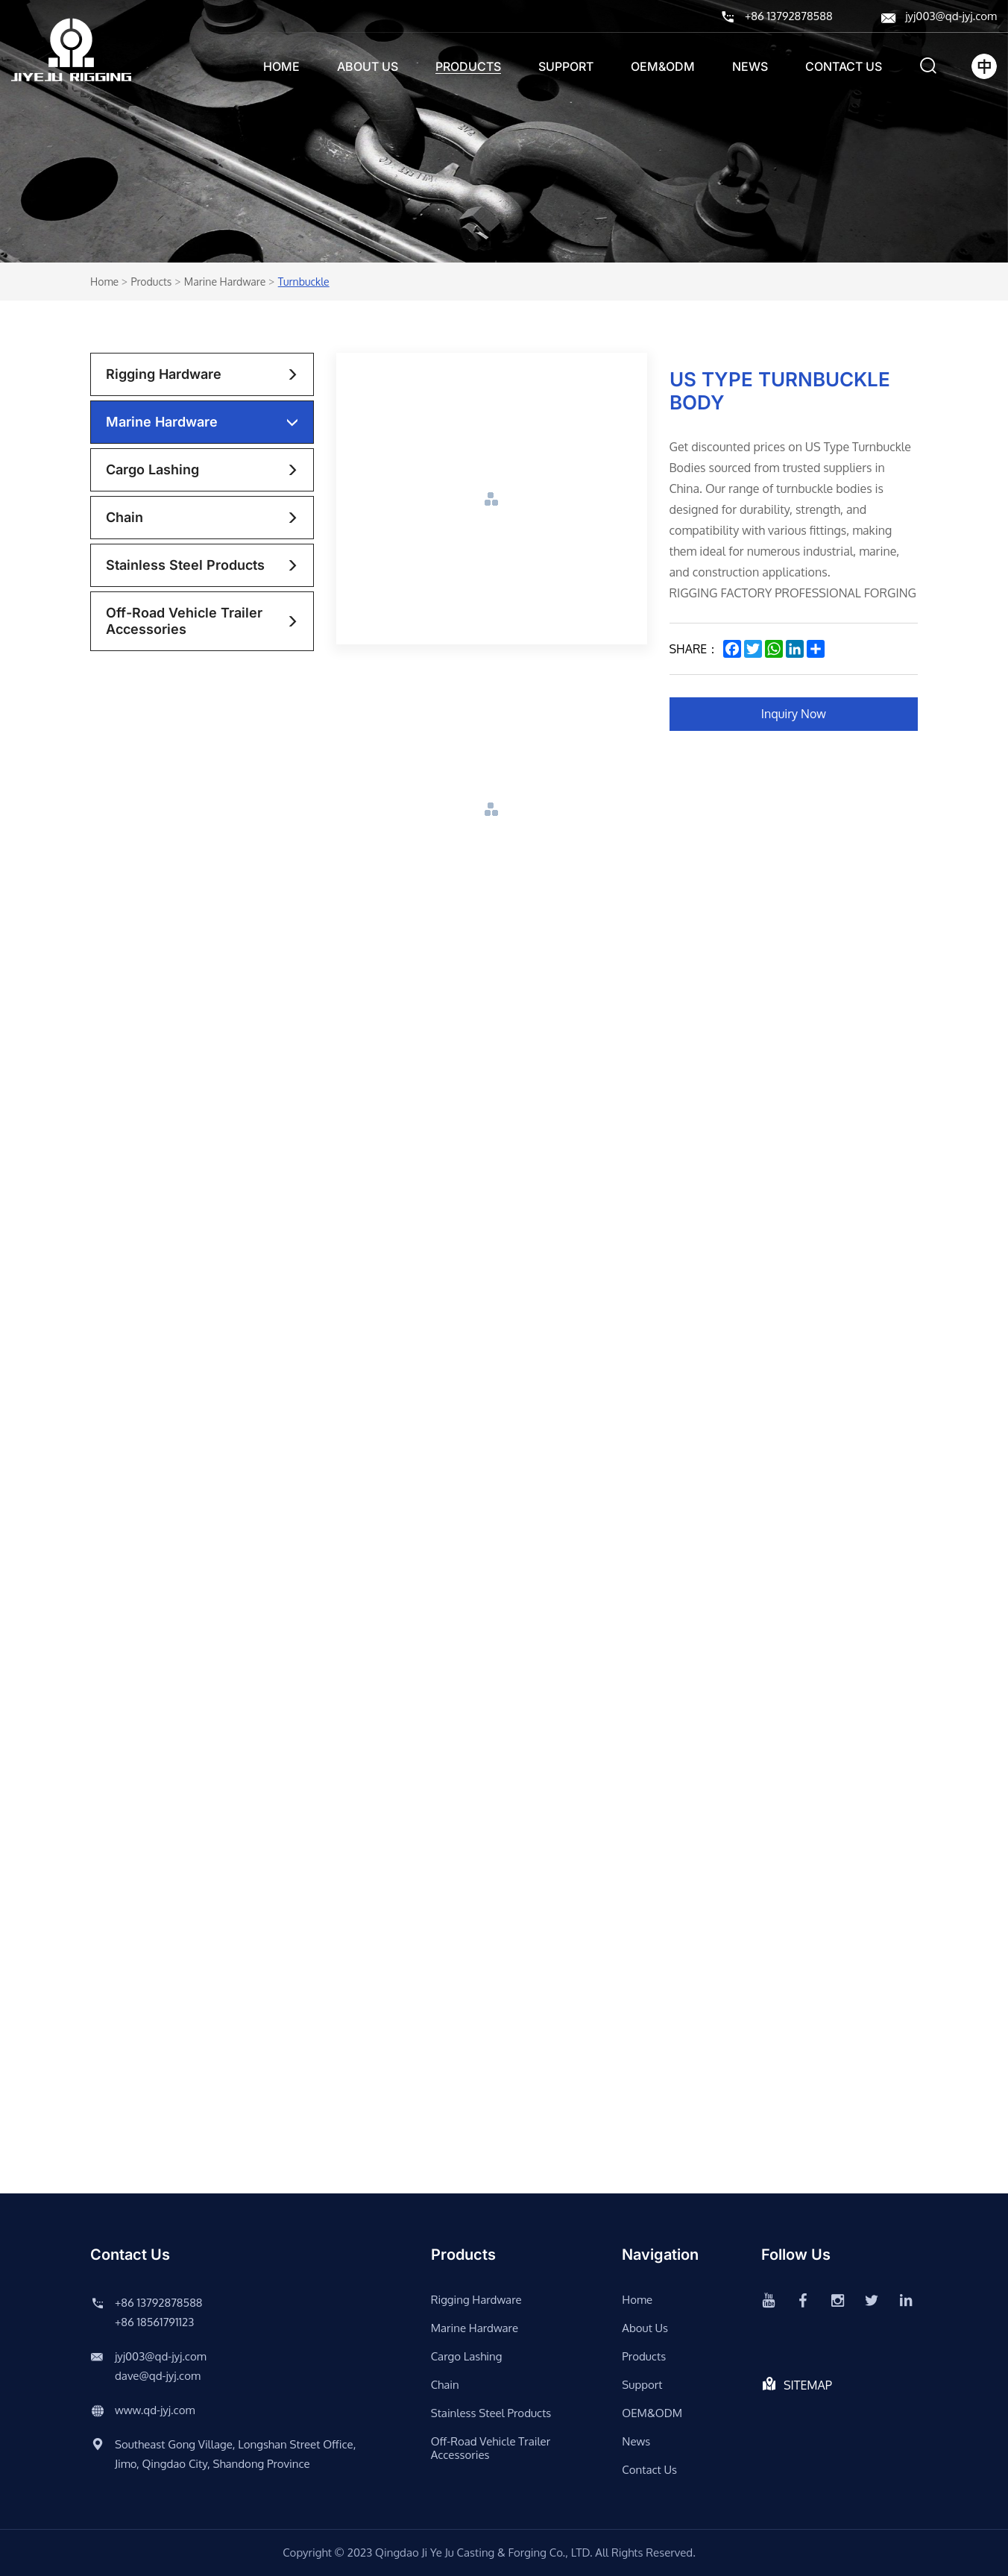  Describe the element at coordinates (951, 16) in the screenshot. I see `jyj003@qd-jyj.com` at that location.